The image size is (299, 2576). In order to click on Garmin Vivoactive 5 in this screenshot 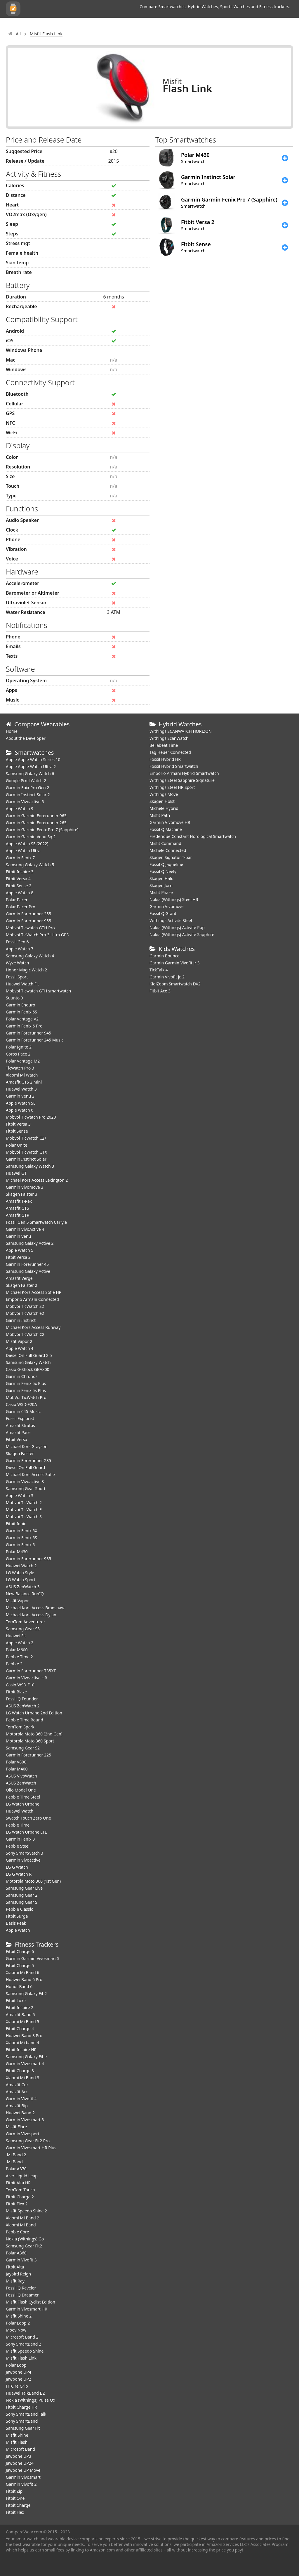, I will do `click(25, 801)`.